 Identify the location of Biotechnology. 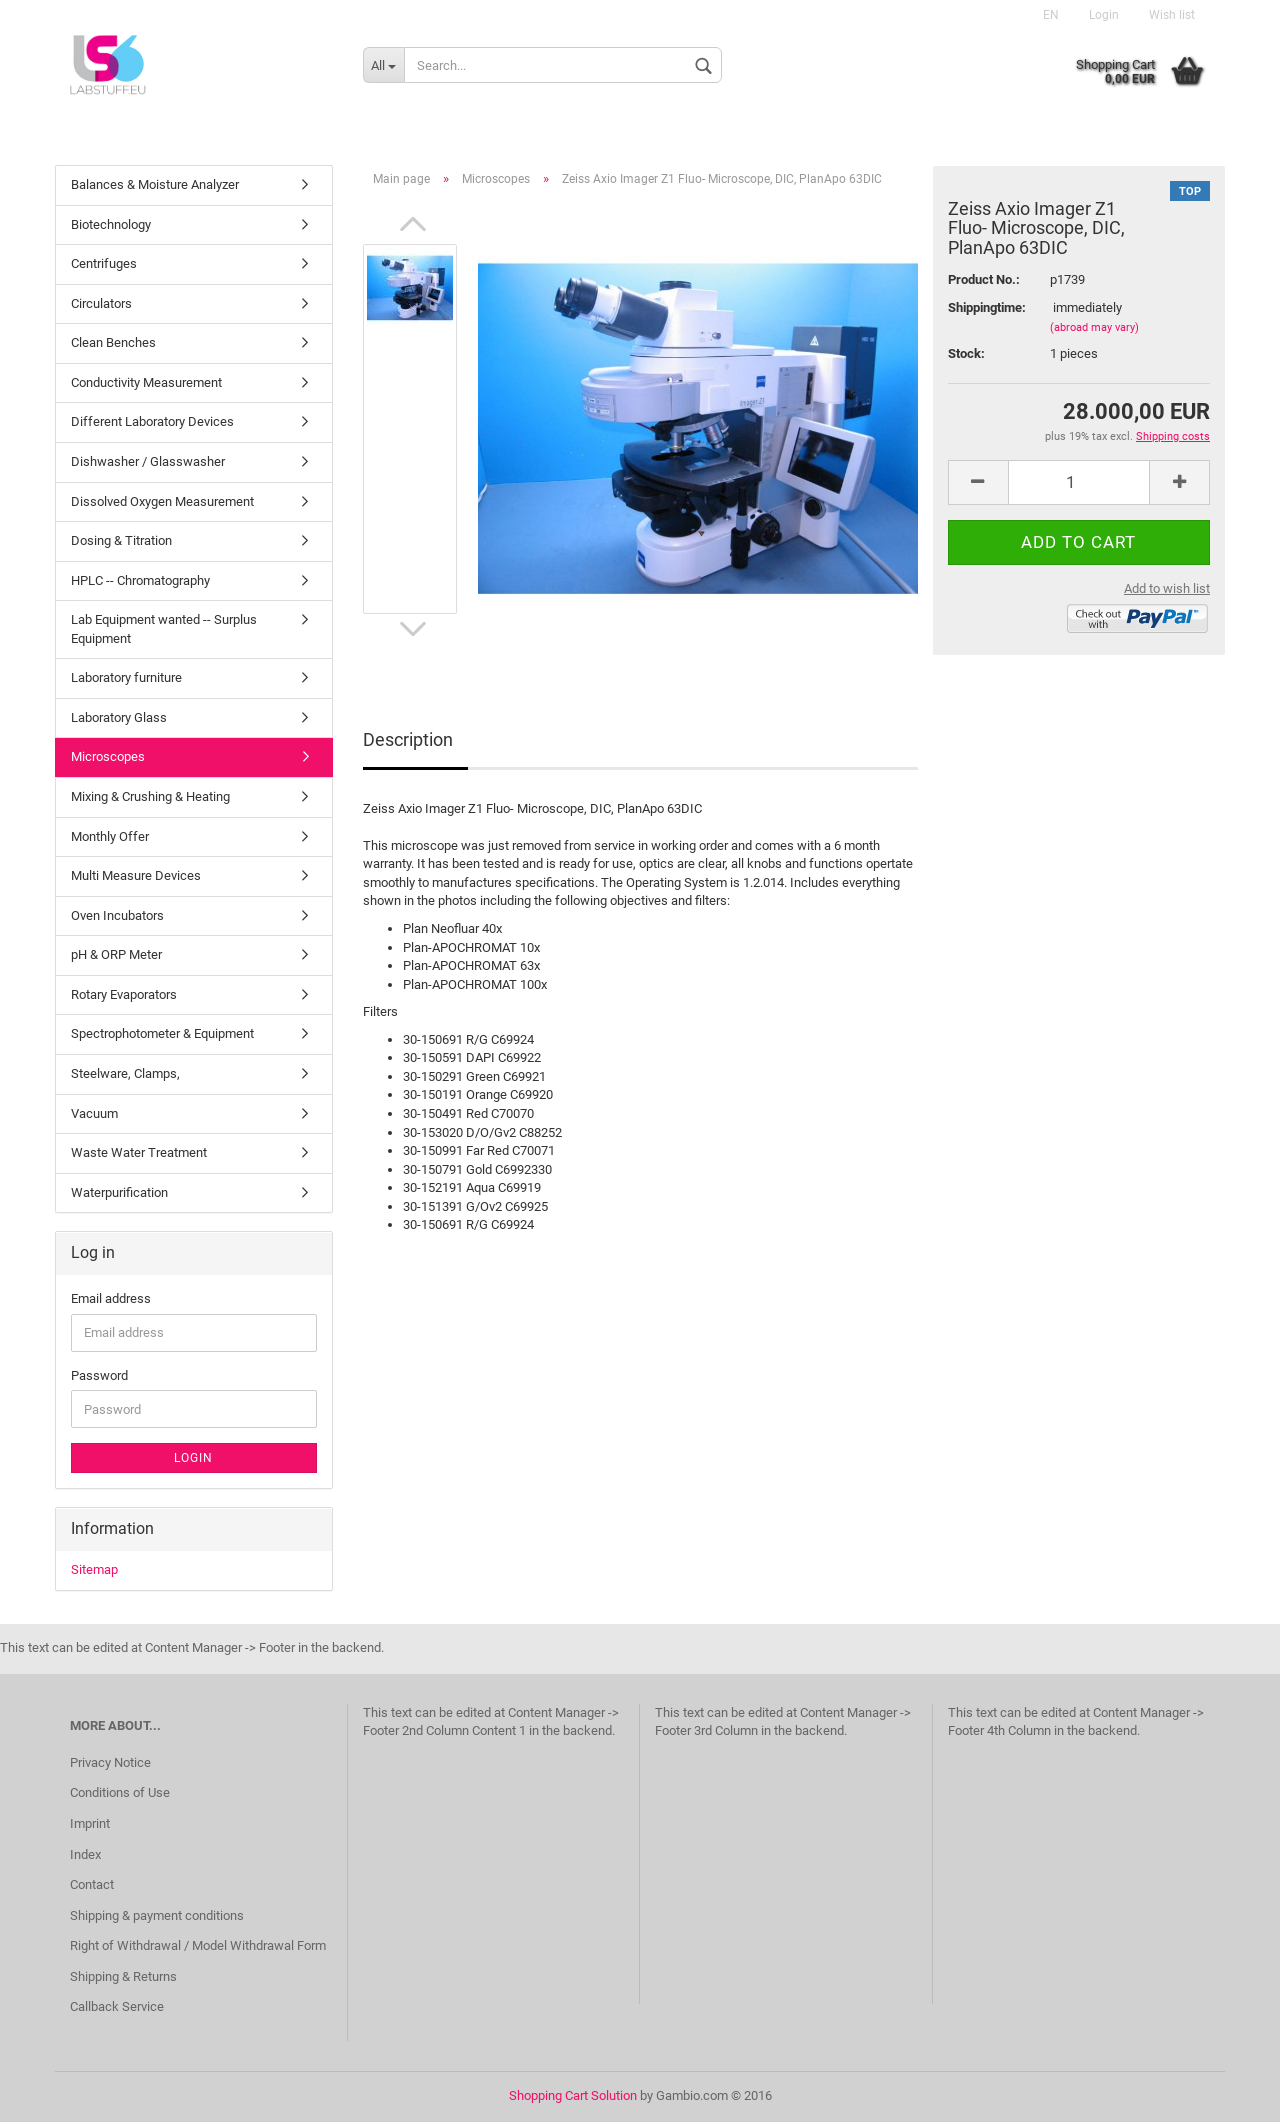
(111, 224).